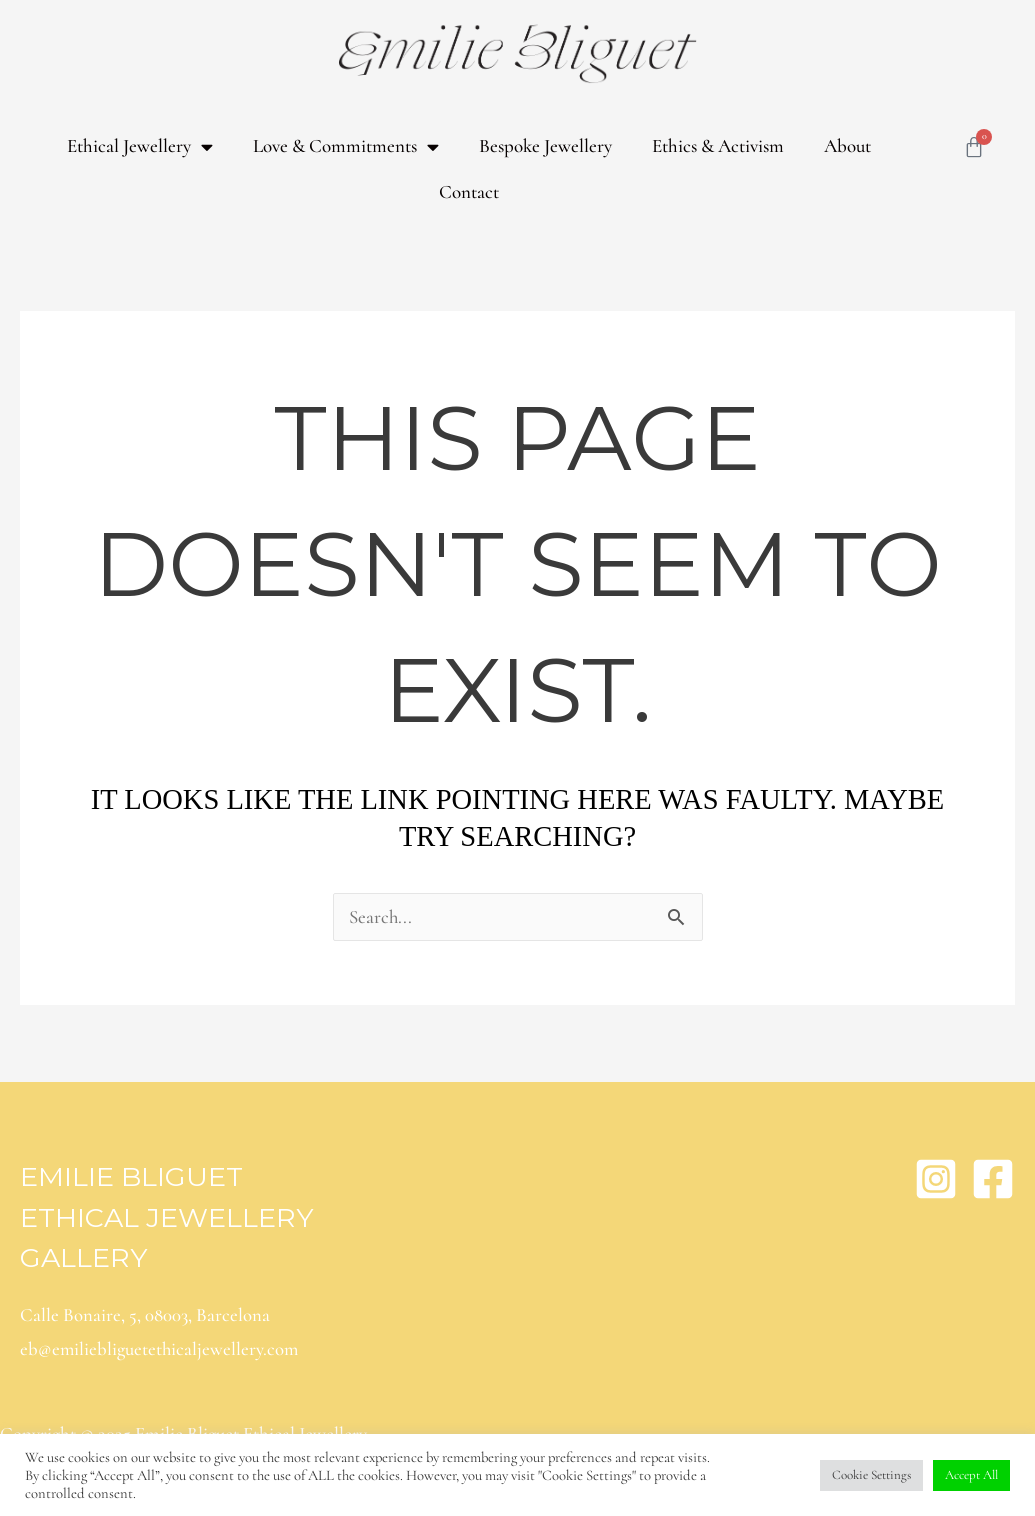  Describe the element at coordinates (971, 1475) in the screenshot. I see `Accept All [button]` at that location.